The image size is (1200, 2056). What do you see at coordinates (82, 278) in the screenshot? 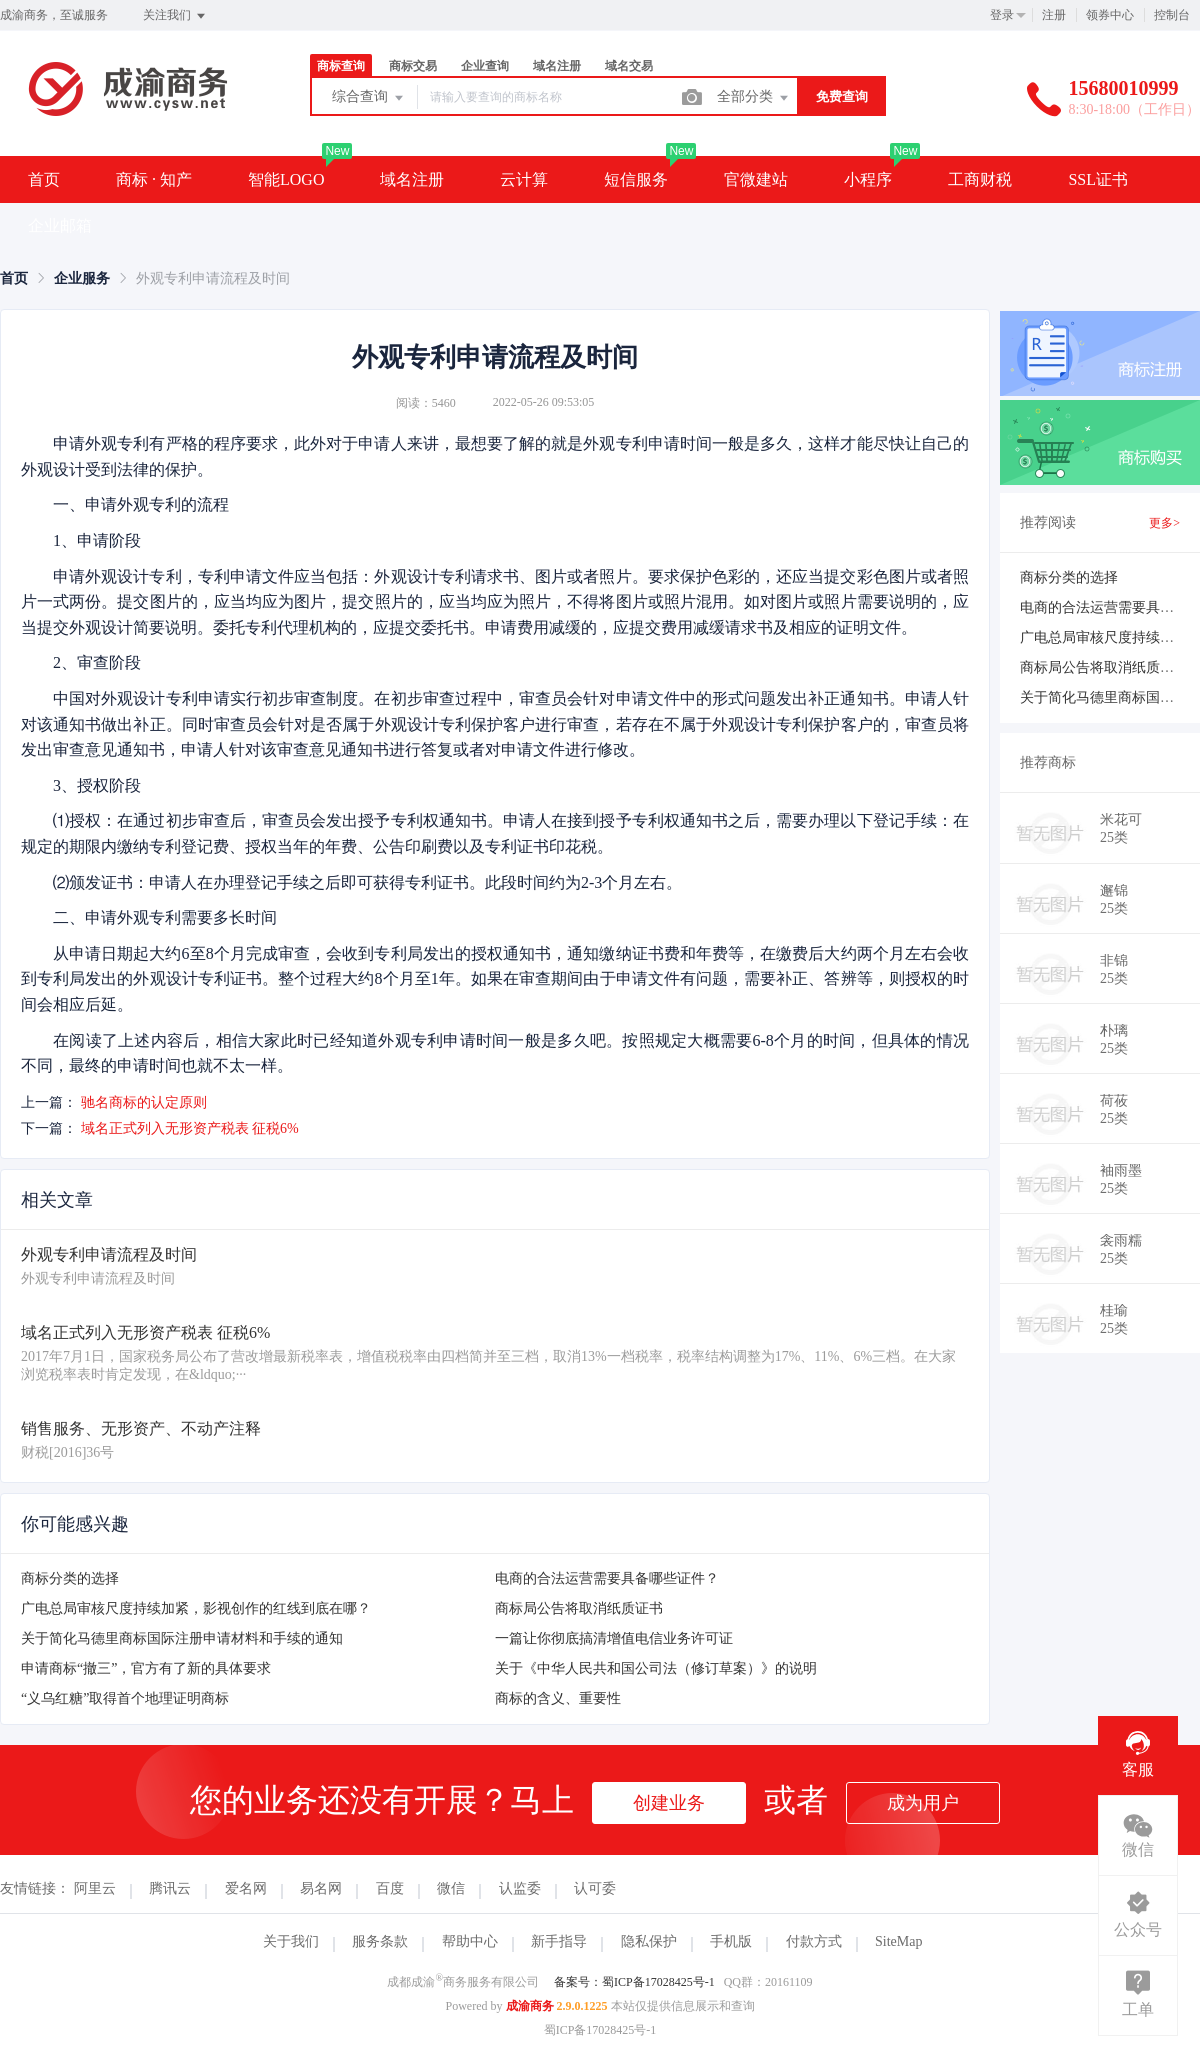
I see `企业服务` at bounding box center [82, 278].